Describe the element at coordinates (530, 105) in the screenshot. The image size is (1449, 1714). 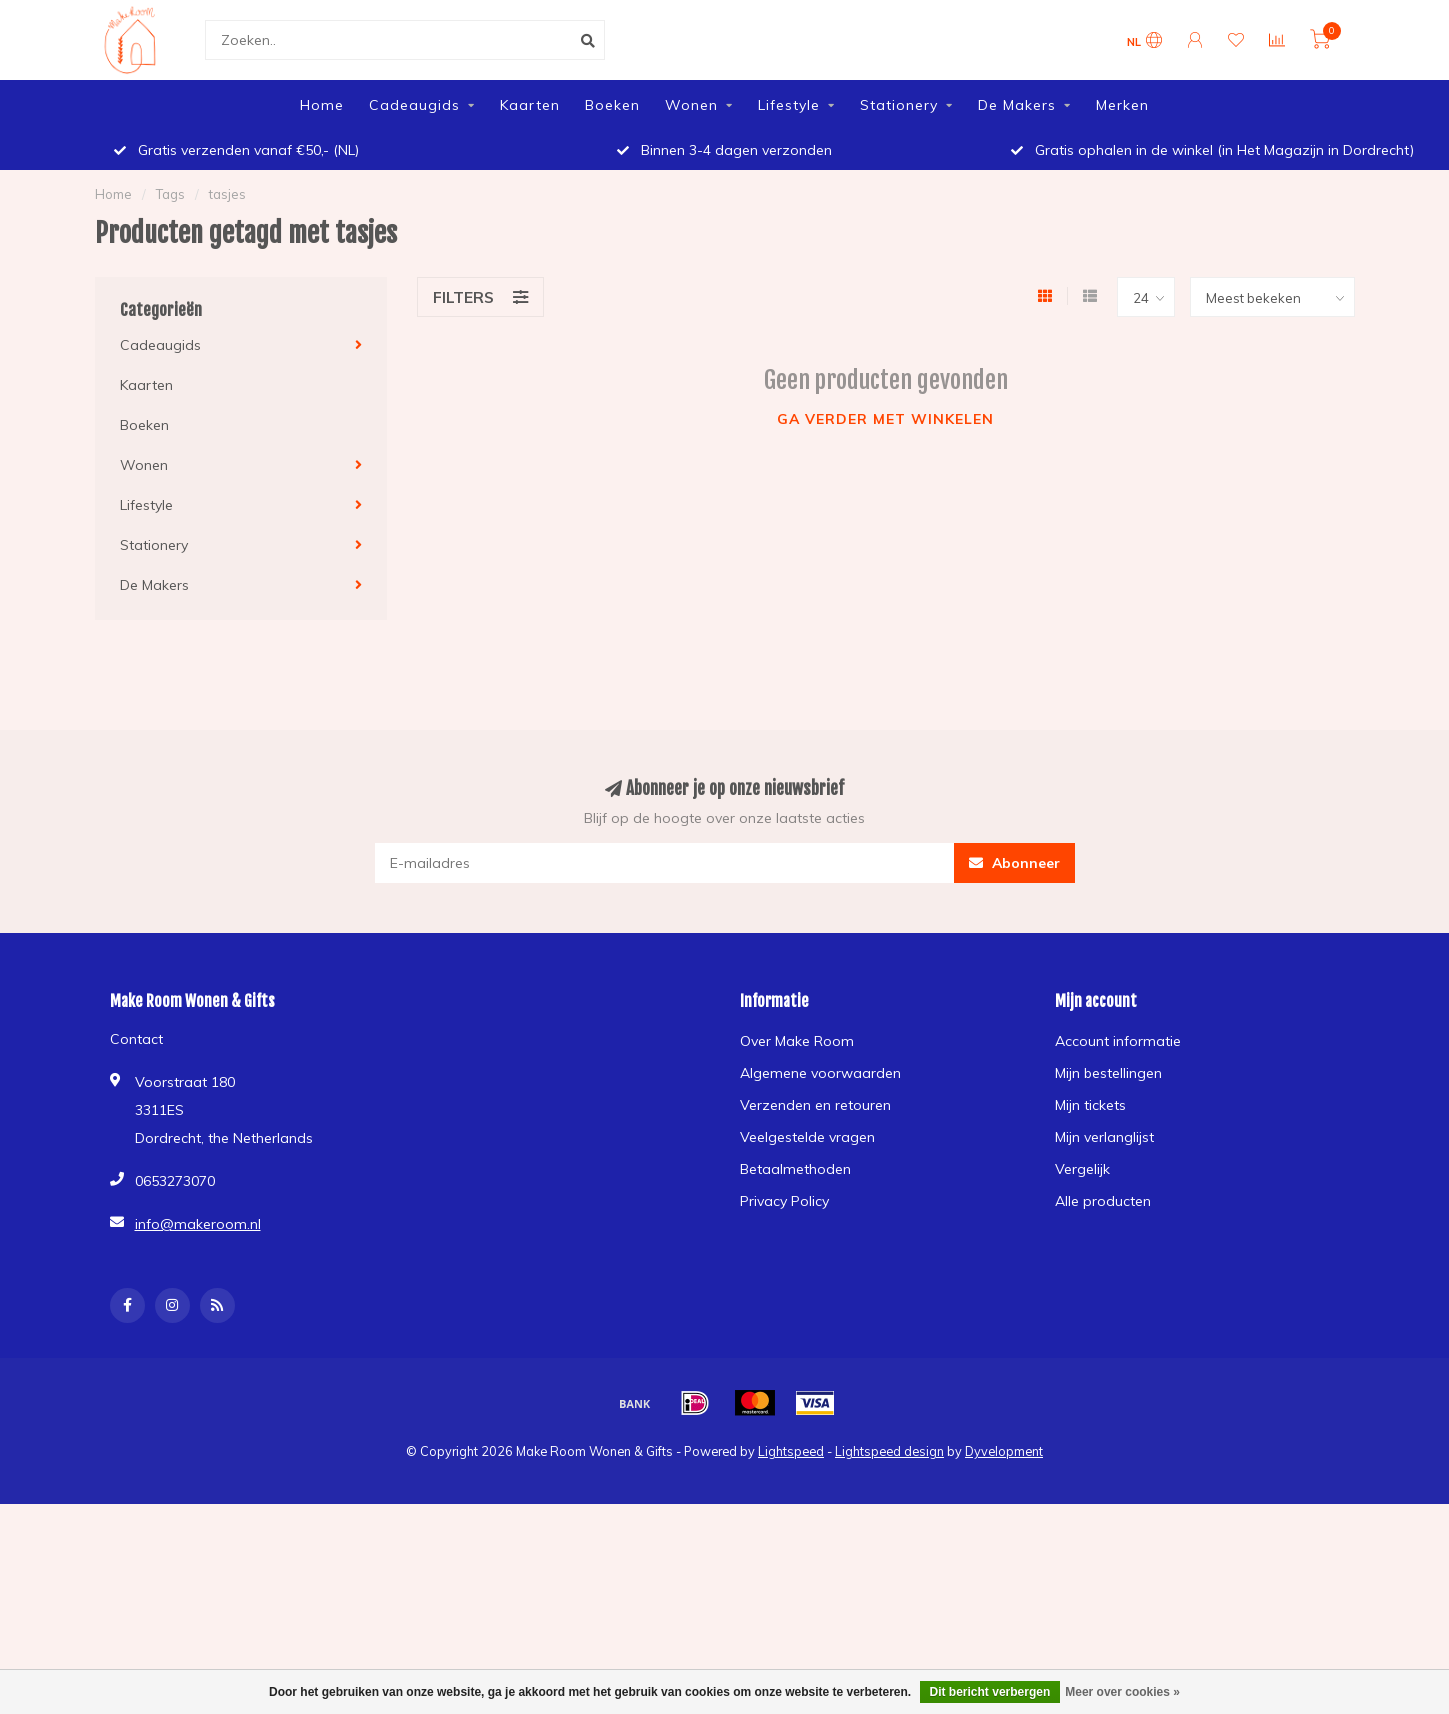
I see `Kaarten` at that location.